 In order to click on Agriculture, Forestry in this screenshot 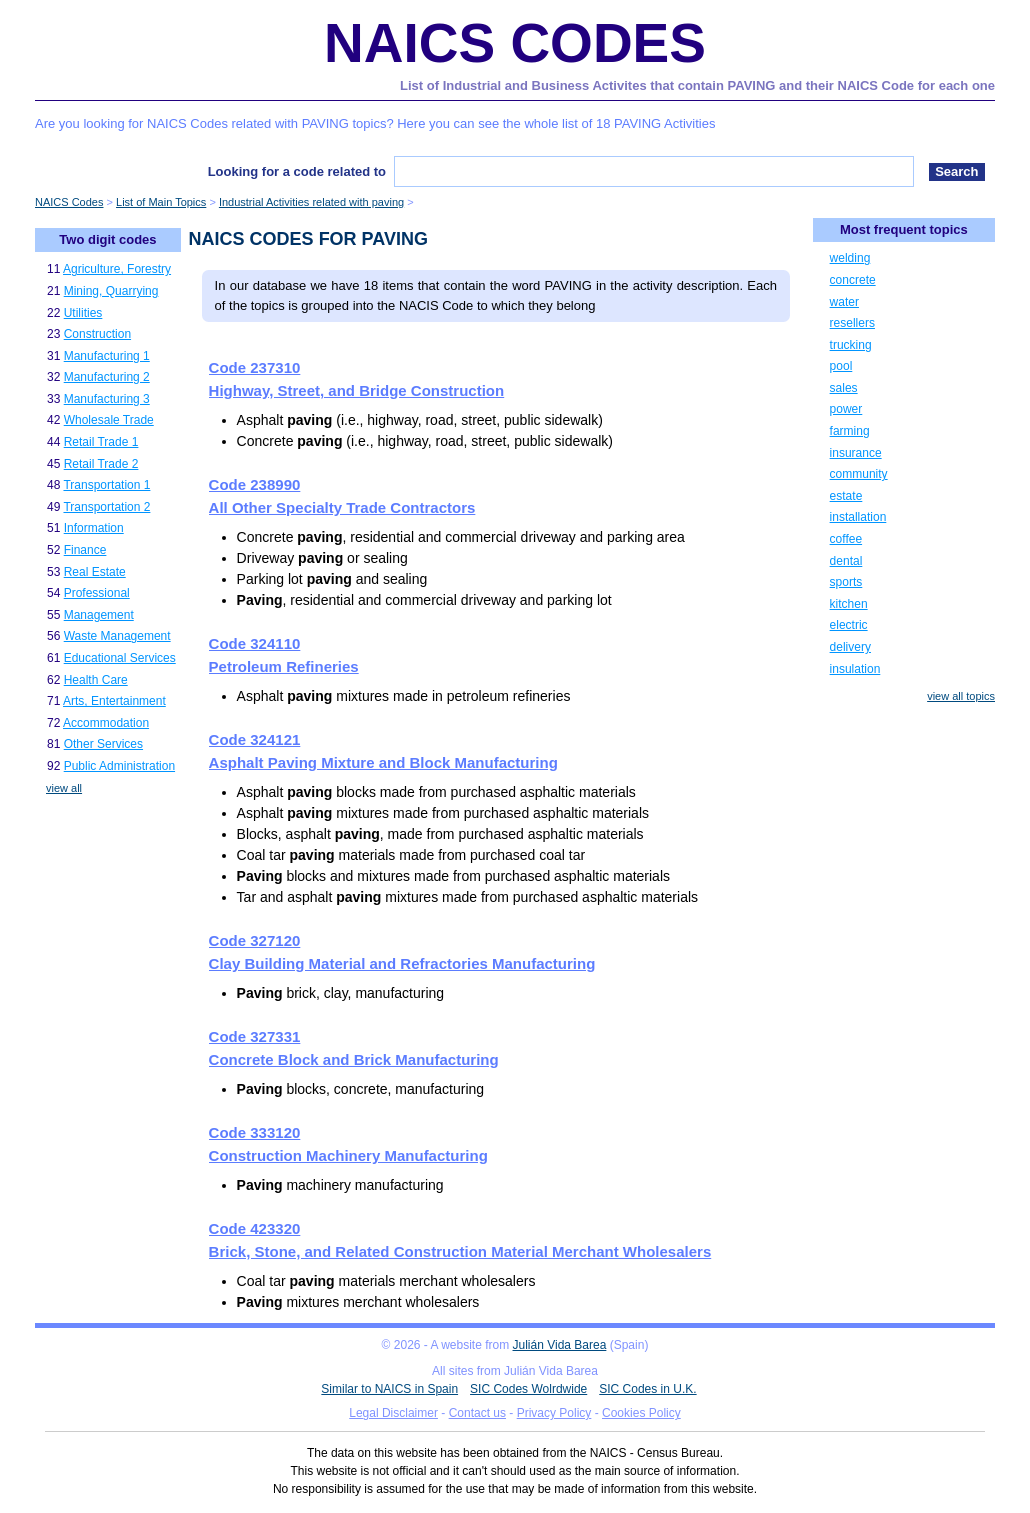, I will do `click(117, 269)`.